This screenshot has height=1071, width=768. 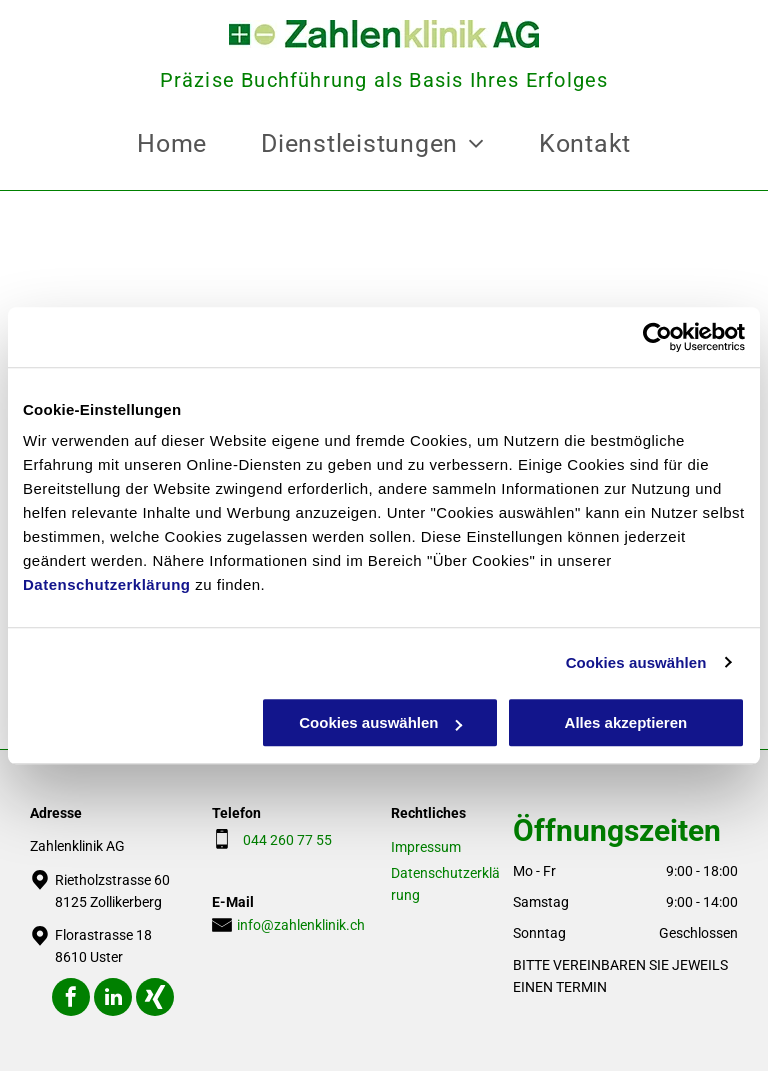 What do you see at coordinates (71, 999) in the screenshot?
I see `[facebook]` at bounding box center [71, 999].